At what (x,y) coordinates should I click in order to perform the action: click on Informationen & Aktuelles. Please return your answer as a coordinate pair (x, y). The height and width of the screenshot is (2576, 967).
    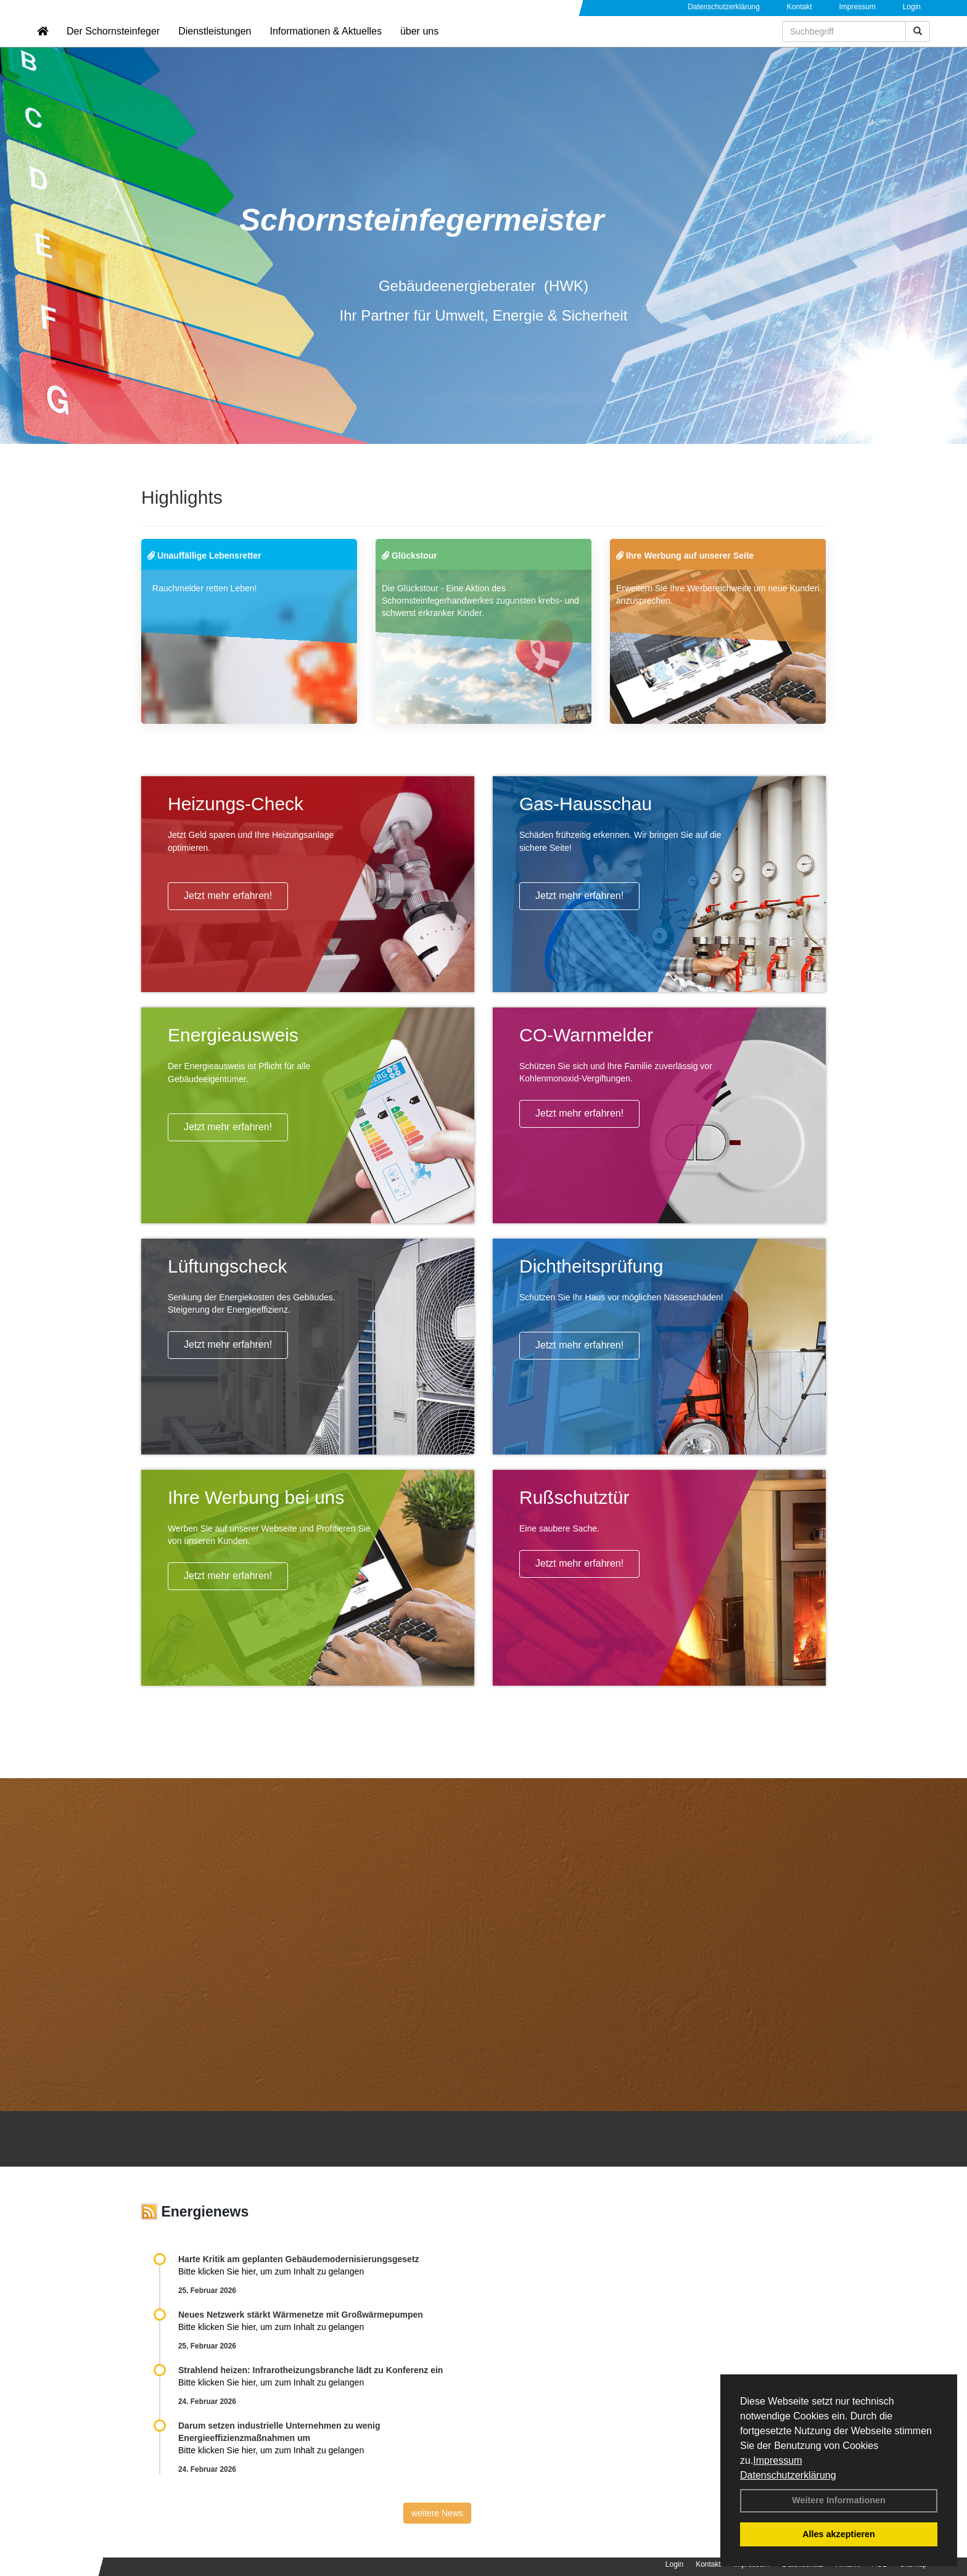
    Looking at the image, I should click on (325, 46).